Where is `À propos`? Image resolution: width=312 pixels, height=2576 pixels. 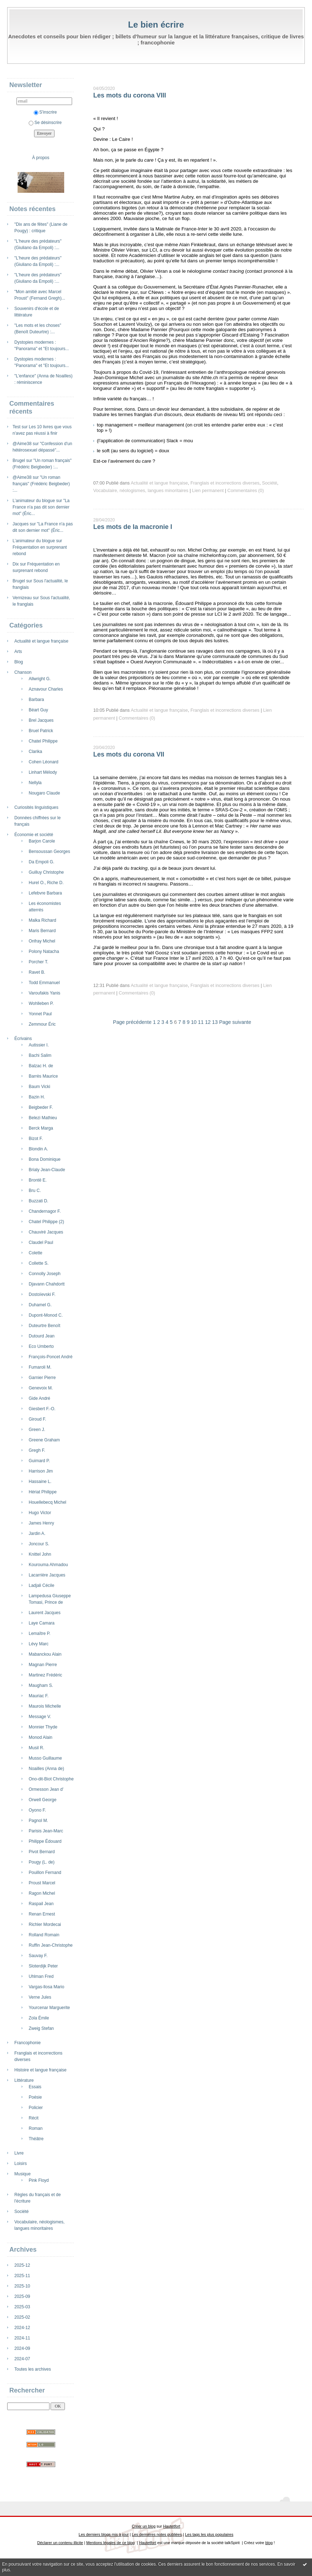
À propos is located at coordinates (40, 157).